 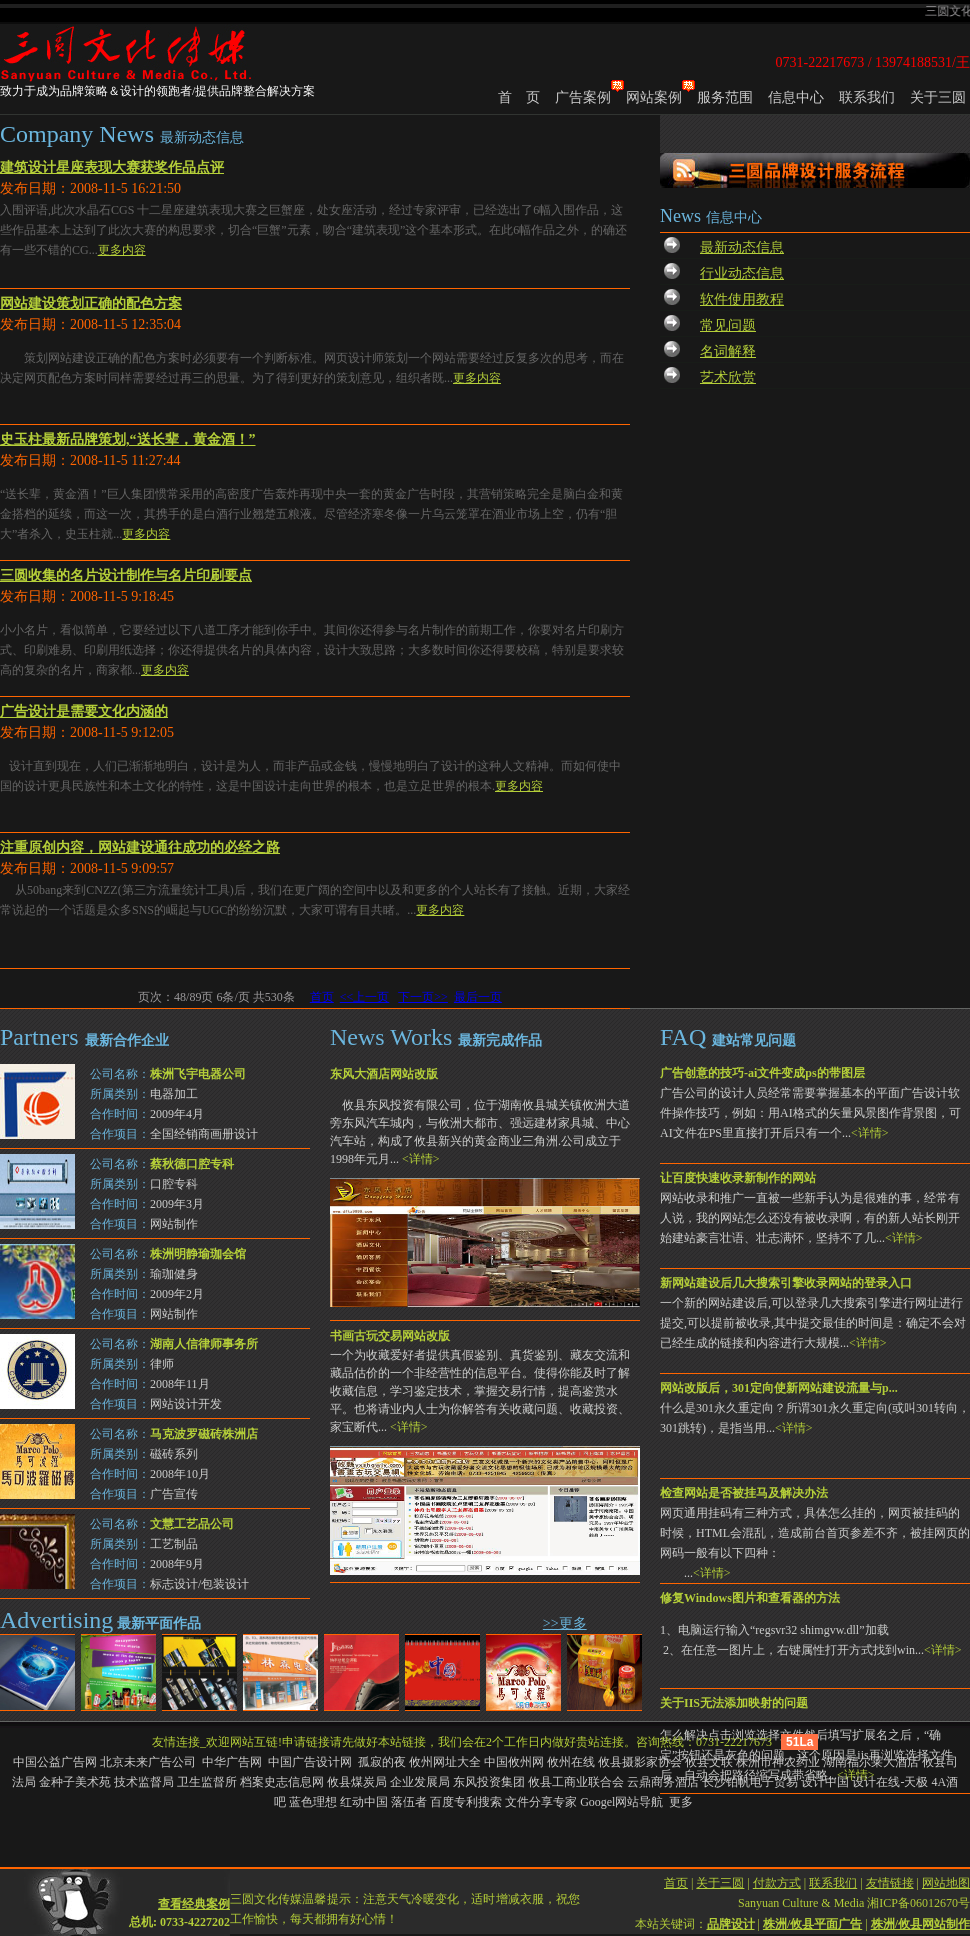 I want to click on 攸县工商业联合会, so click(x=576, y=1782).